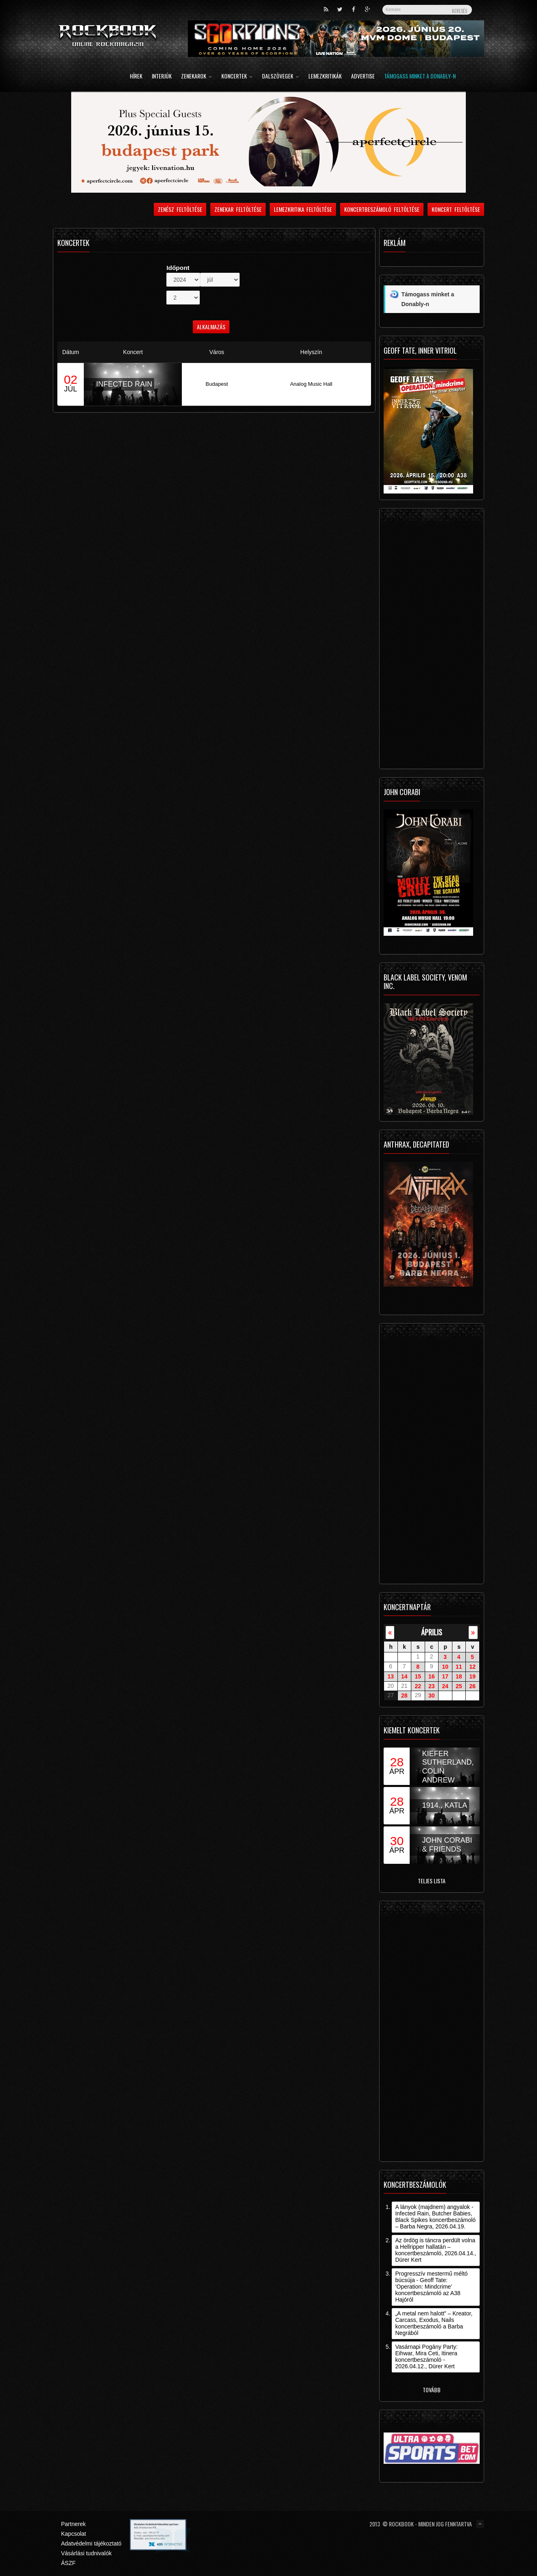 The image size is (537, 2576). What do you see at coordinates (418, 1686) in the screenshot?
I see `22` at bounding box center [418, 1686].